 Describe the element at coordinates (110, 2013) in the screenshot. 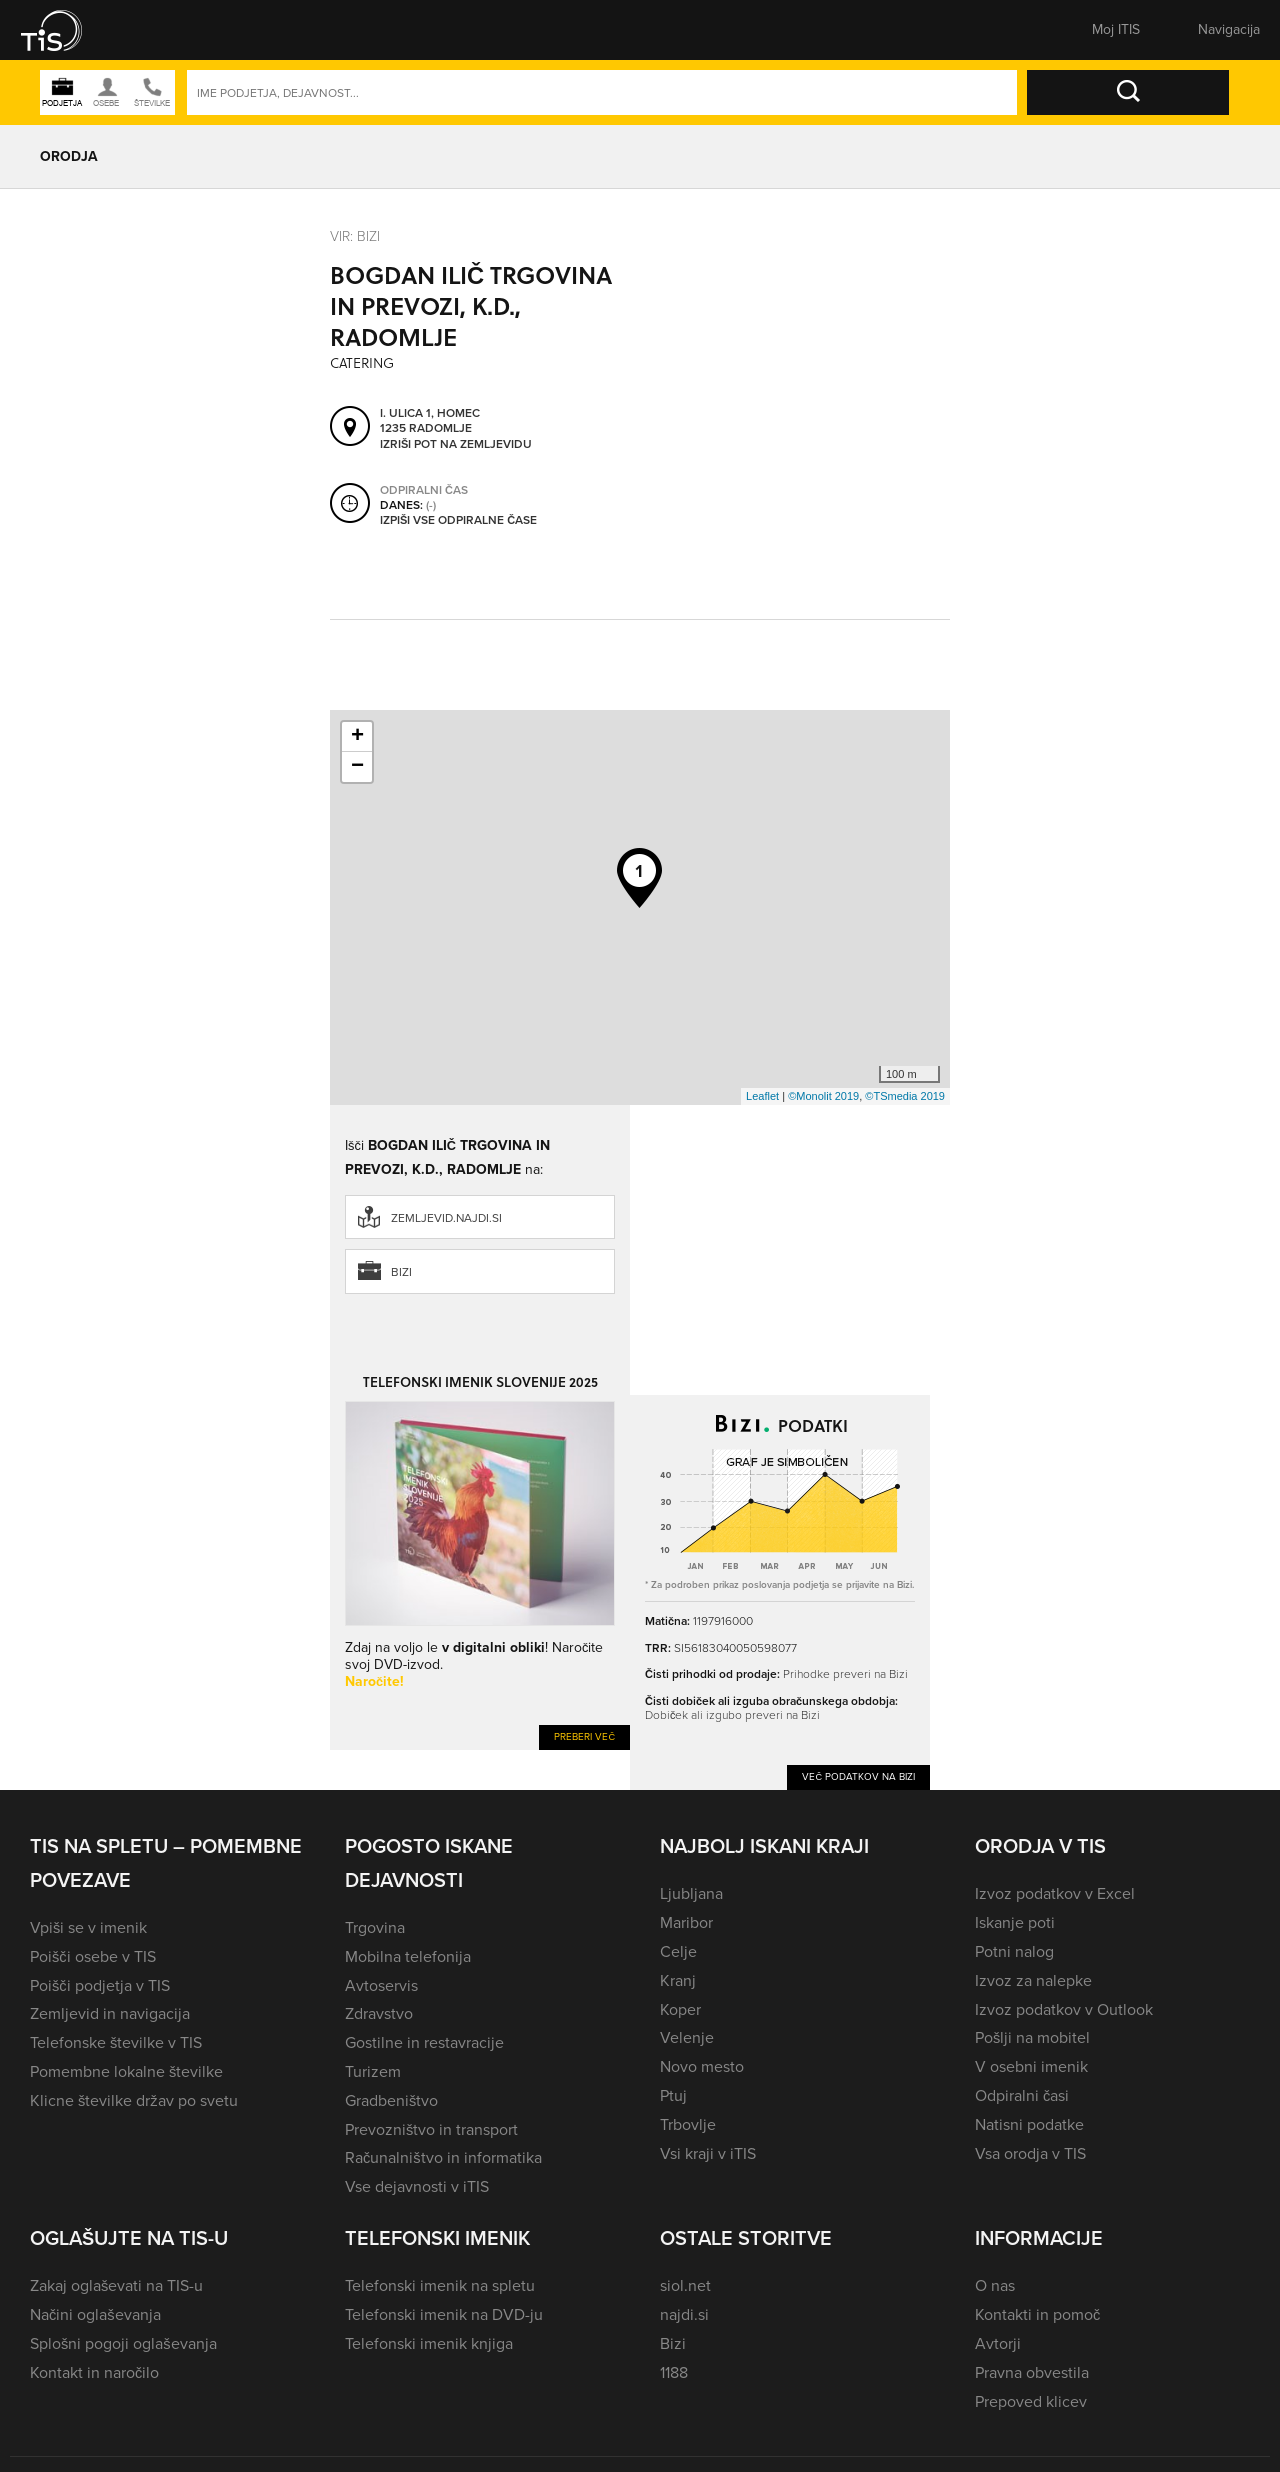

I see `Zemljevid in navigacija` at that location.